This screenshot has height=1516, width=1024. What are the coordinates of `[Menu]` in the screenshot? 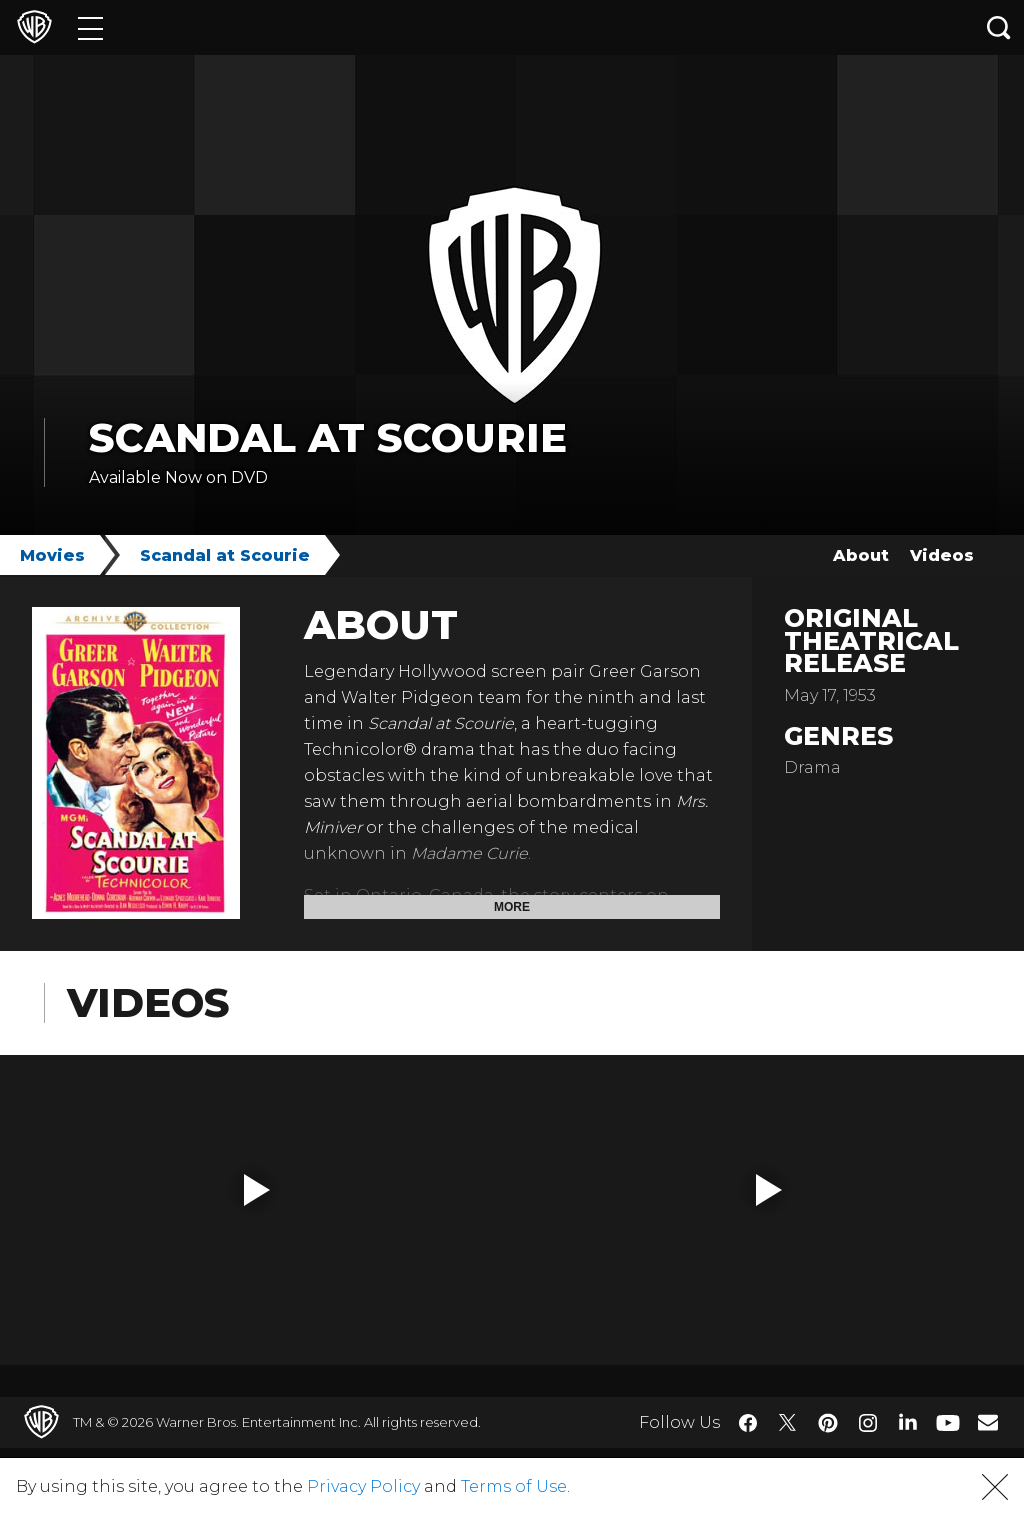 It's located at (90, 27).